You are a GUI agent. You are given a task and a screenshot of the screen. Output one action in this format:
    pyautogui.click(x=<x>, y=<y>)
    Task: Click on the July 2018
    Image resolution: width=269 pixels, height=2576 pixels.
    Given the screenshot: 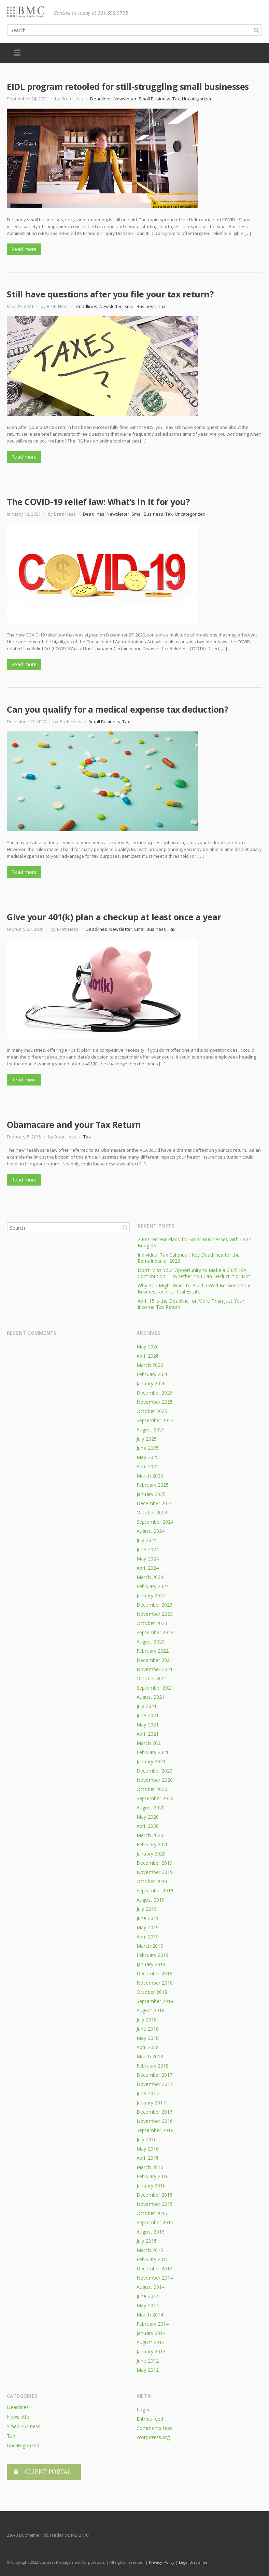 What is the action you would take?
    pyautogui.click(x=147, y=2019)
    